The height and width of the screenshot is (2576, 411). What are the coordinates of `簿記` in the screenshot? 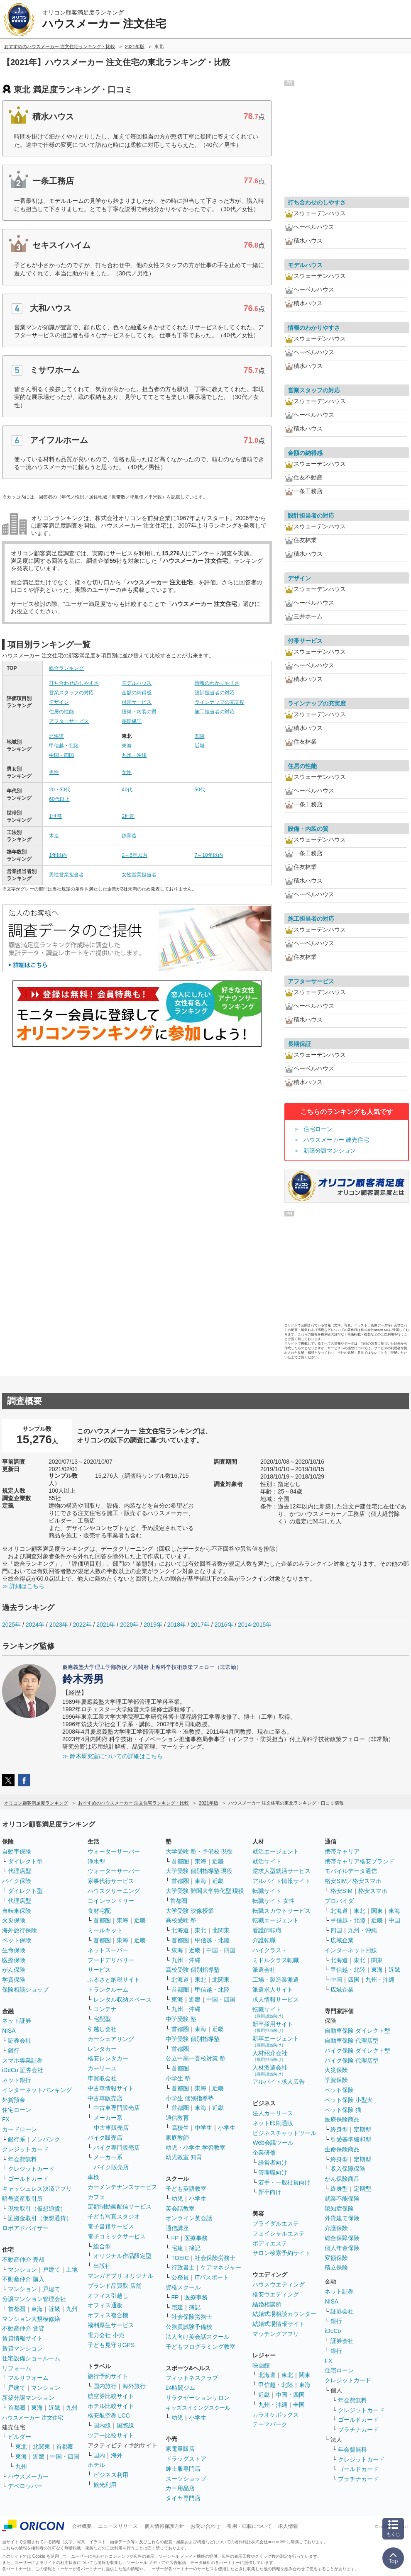 It's located at (195, 2248).